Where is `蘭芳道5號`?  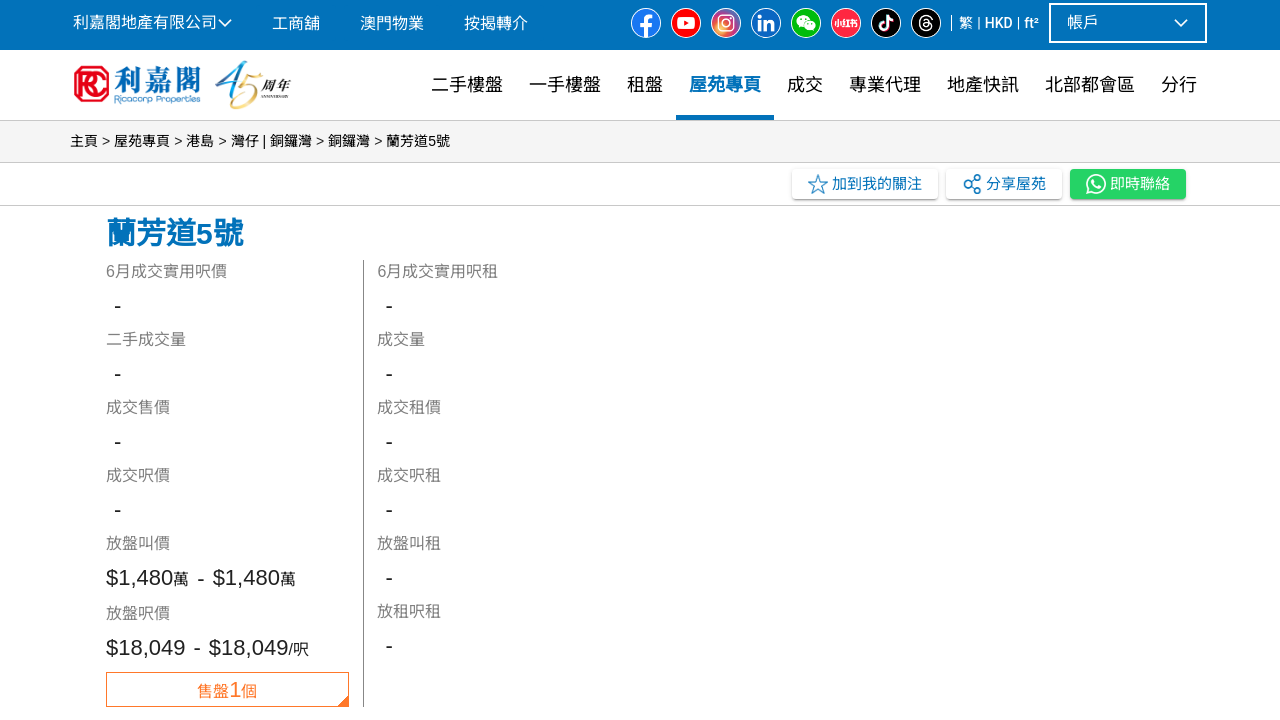 蘭芳道5號 is located at coordinates (418, 141).